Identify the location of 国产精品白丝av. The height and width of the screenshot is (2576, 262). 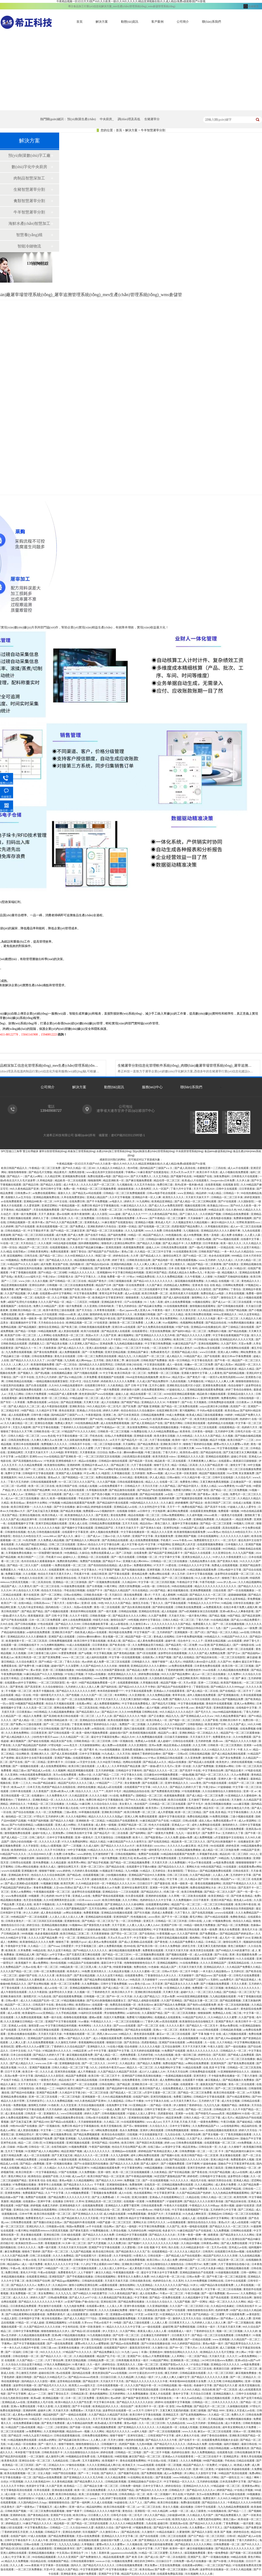
(70, 1209).